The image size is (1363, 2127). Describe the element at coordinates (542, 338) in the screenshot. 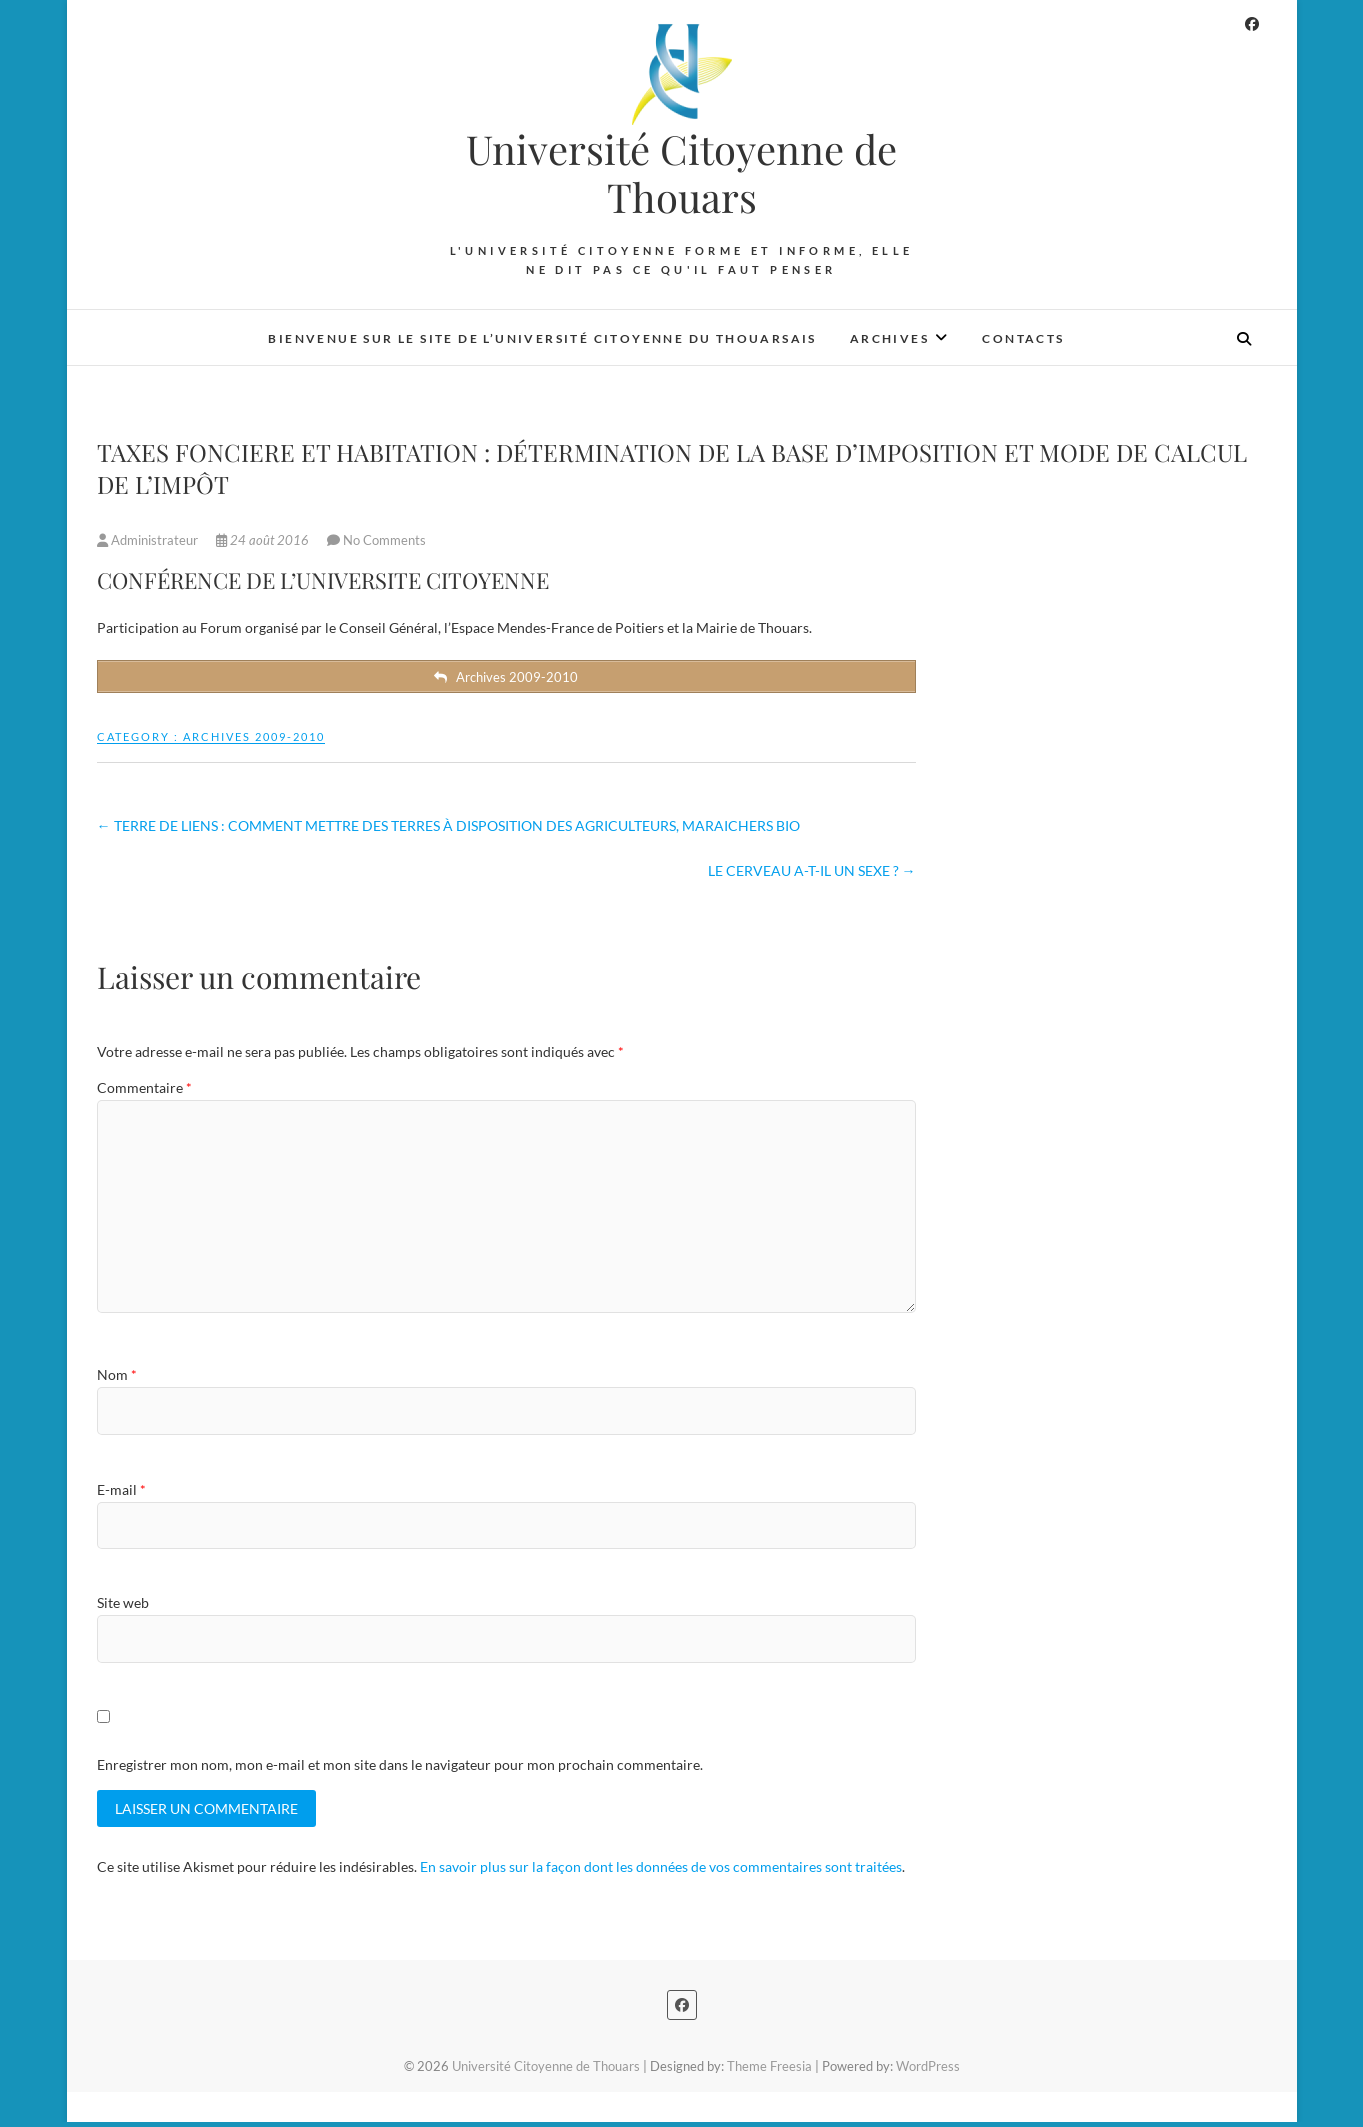

I see `Bienvenue sur le site de l’Université Citoyenne du Thouarsais` at that location.